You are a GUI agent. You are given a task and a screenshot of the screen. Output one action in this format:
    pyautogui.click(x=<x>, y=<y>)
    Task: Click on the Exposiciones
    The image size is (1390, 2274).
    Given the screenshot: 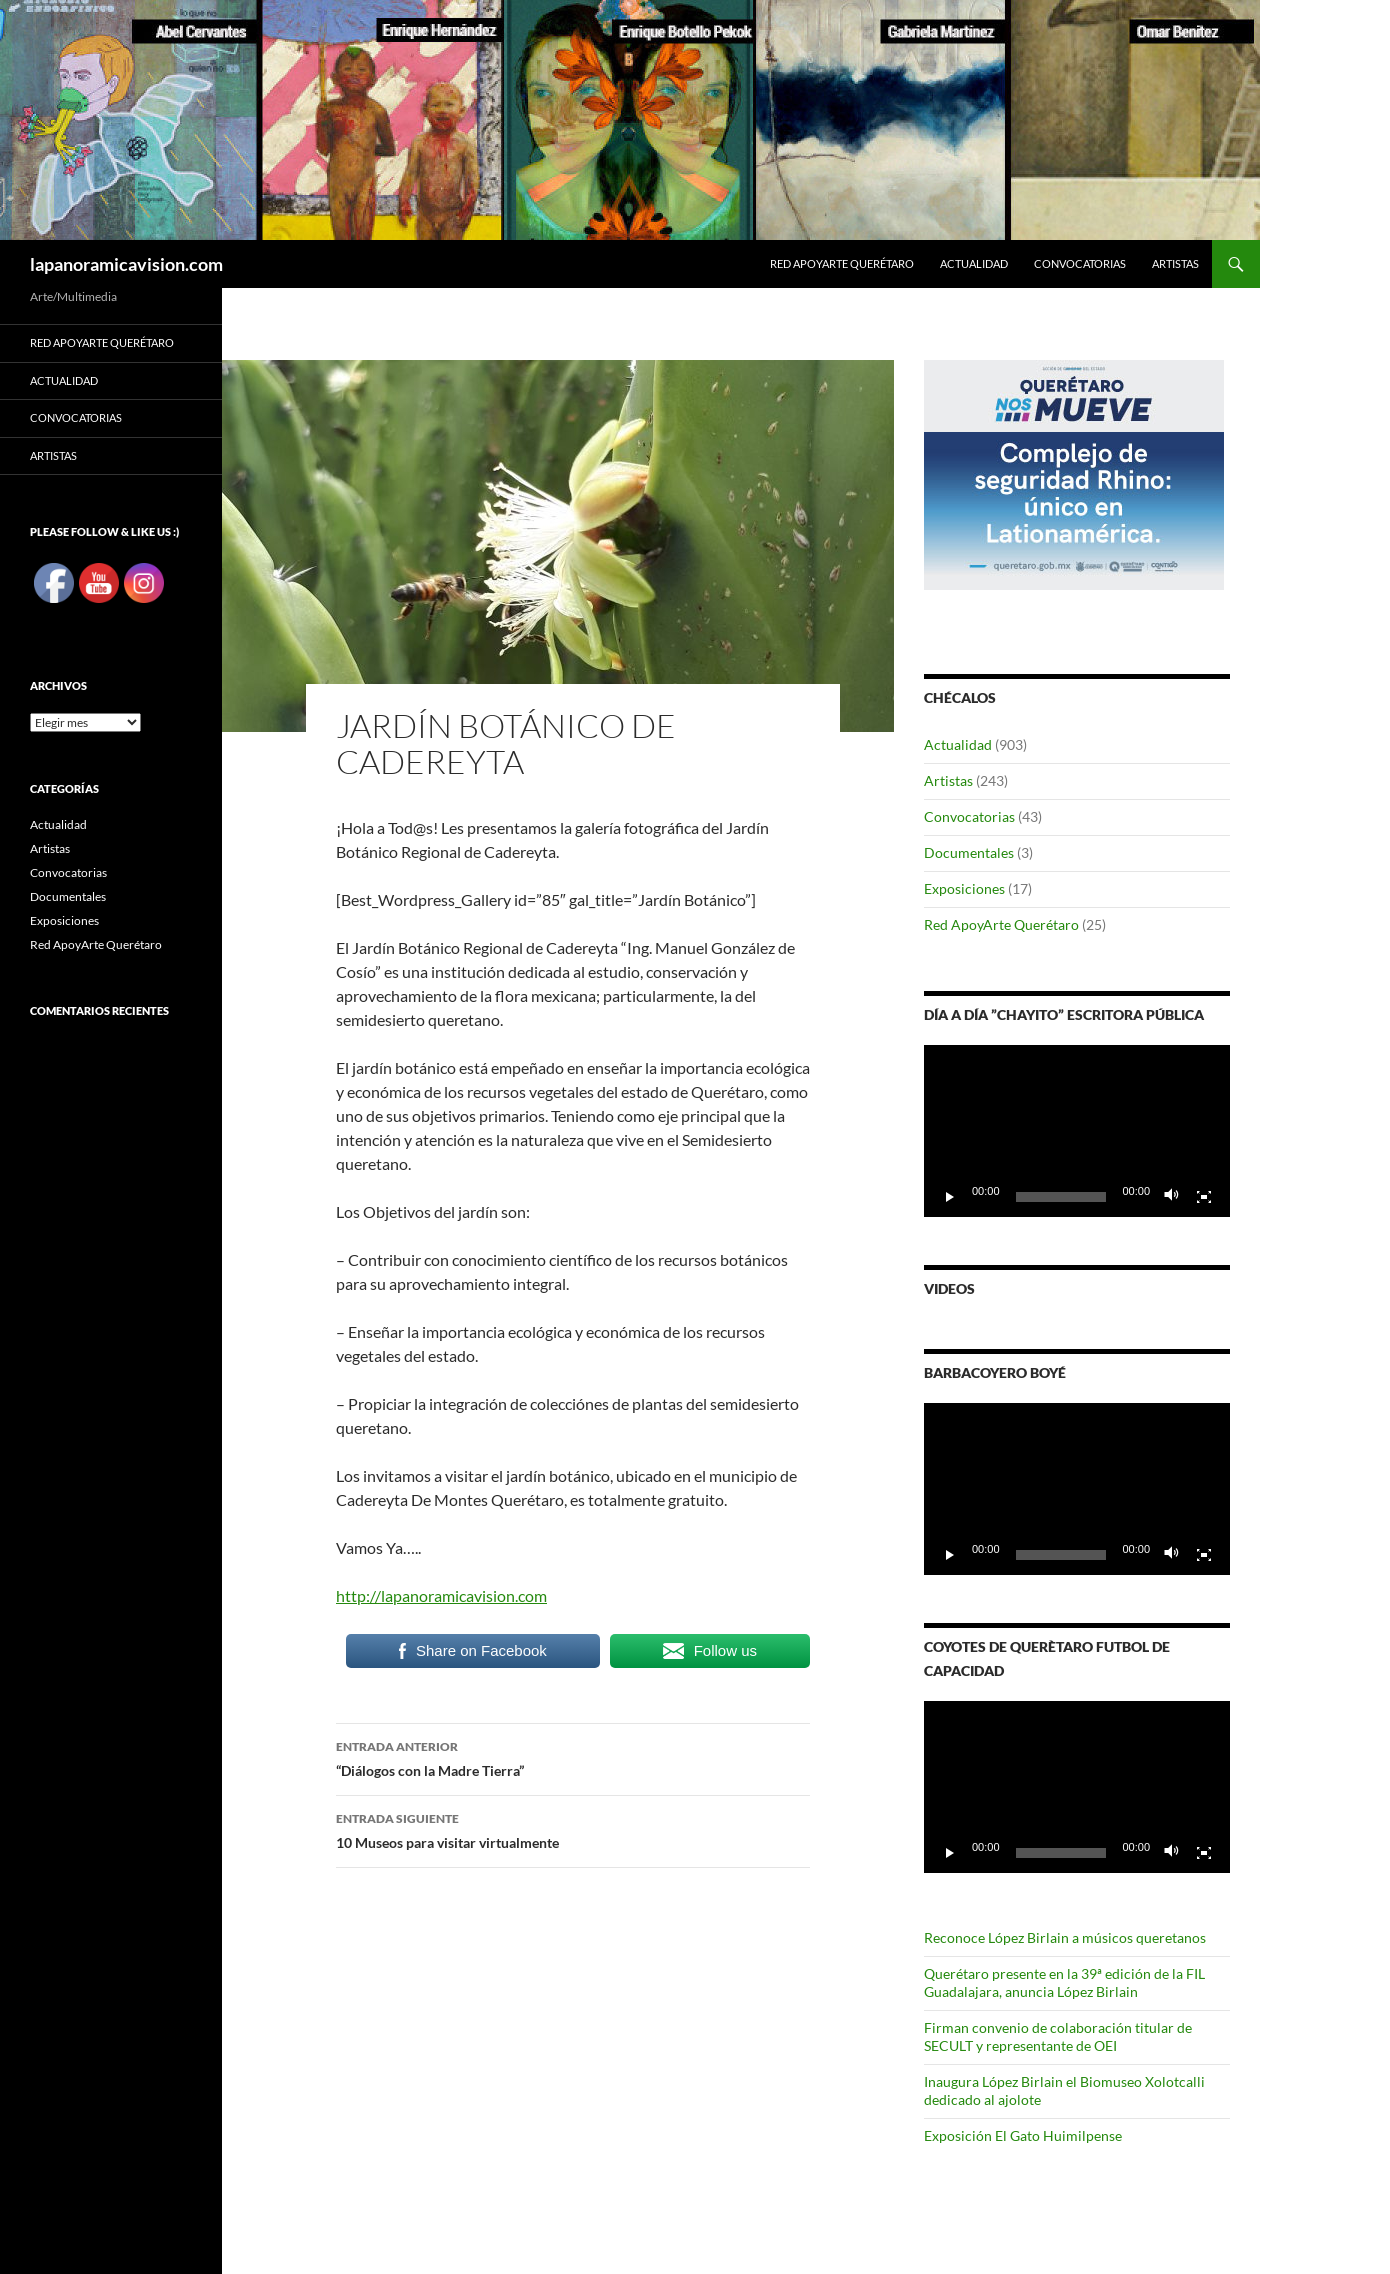 What is the action you would take?
    pyautogui.click(x=964, y=888)
    